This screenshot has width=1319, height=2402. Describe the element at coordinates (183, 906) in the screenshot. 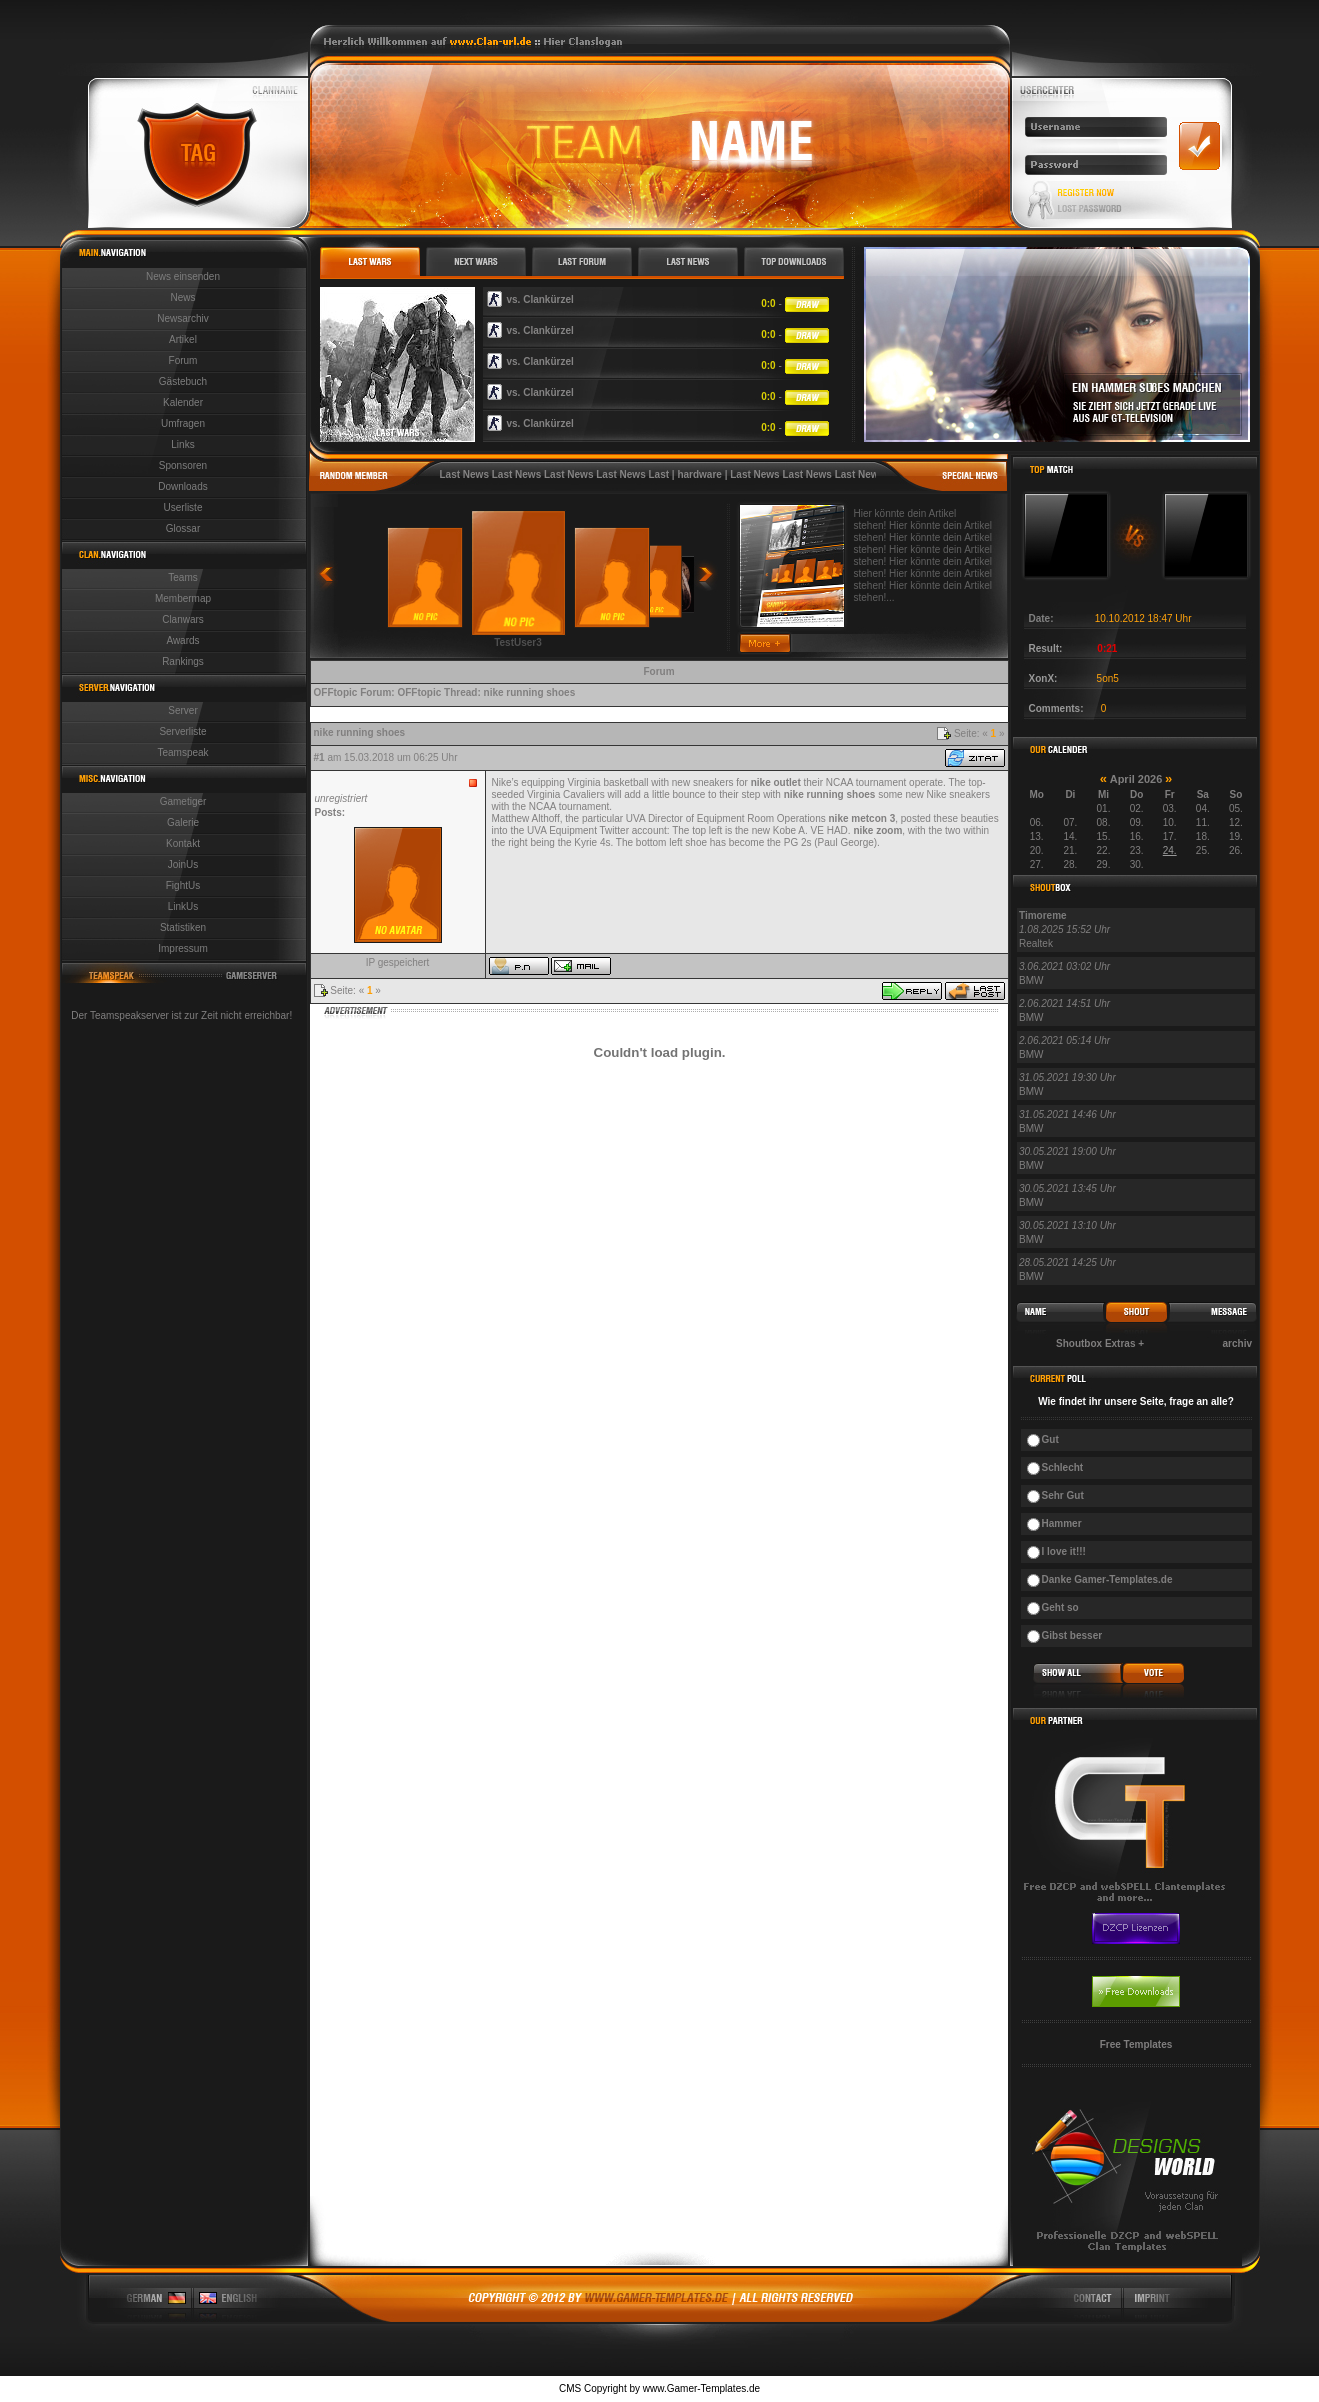

I see `LinkUs` at that location.